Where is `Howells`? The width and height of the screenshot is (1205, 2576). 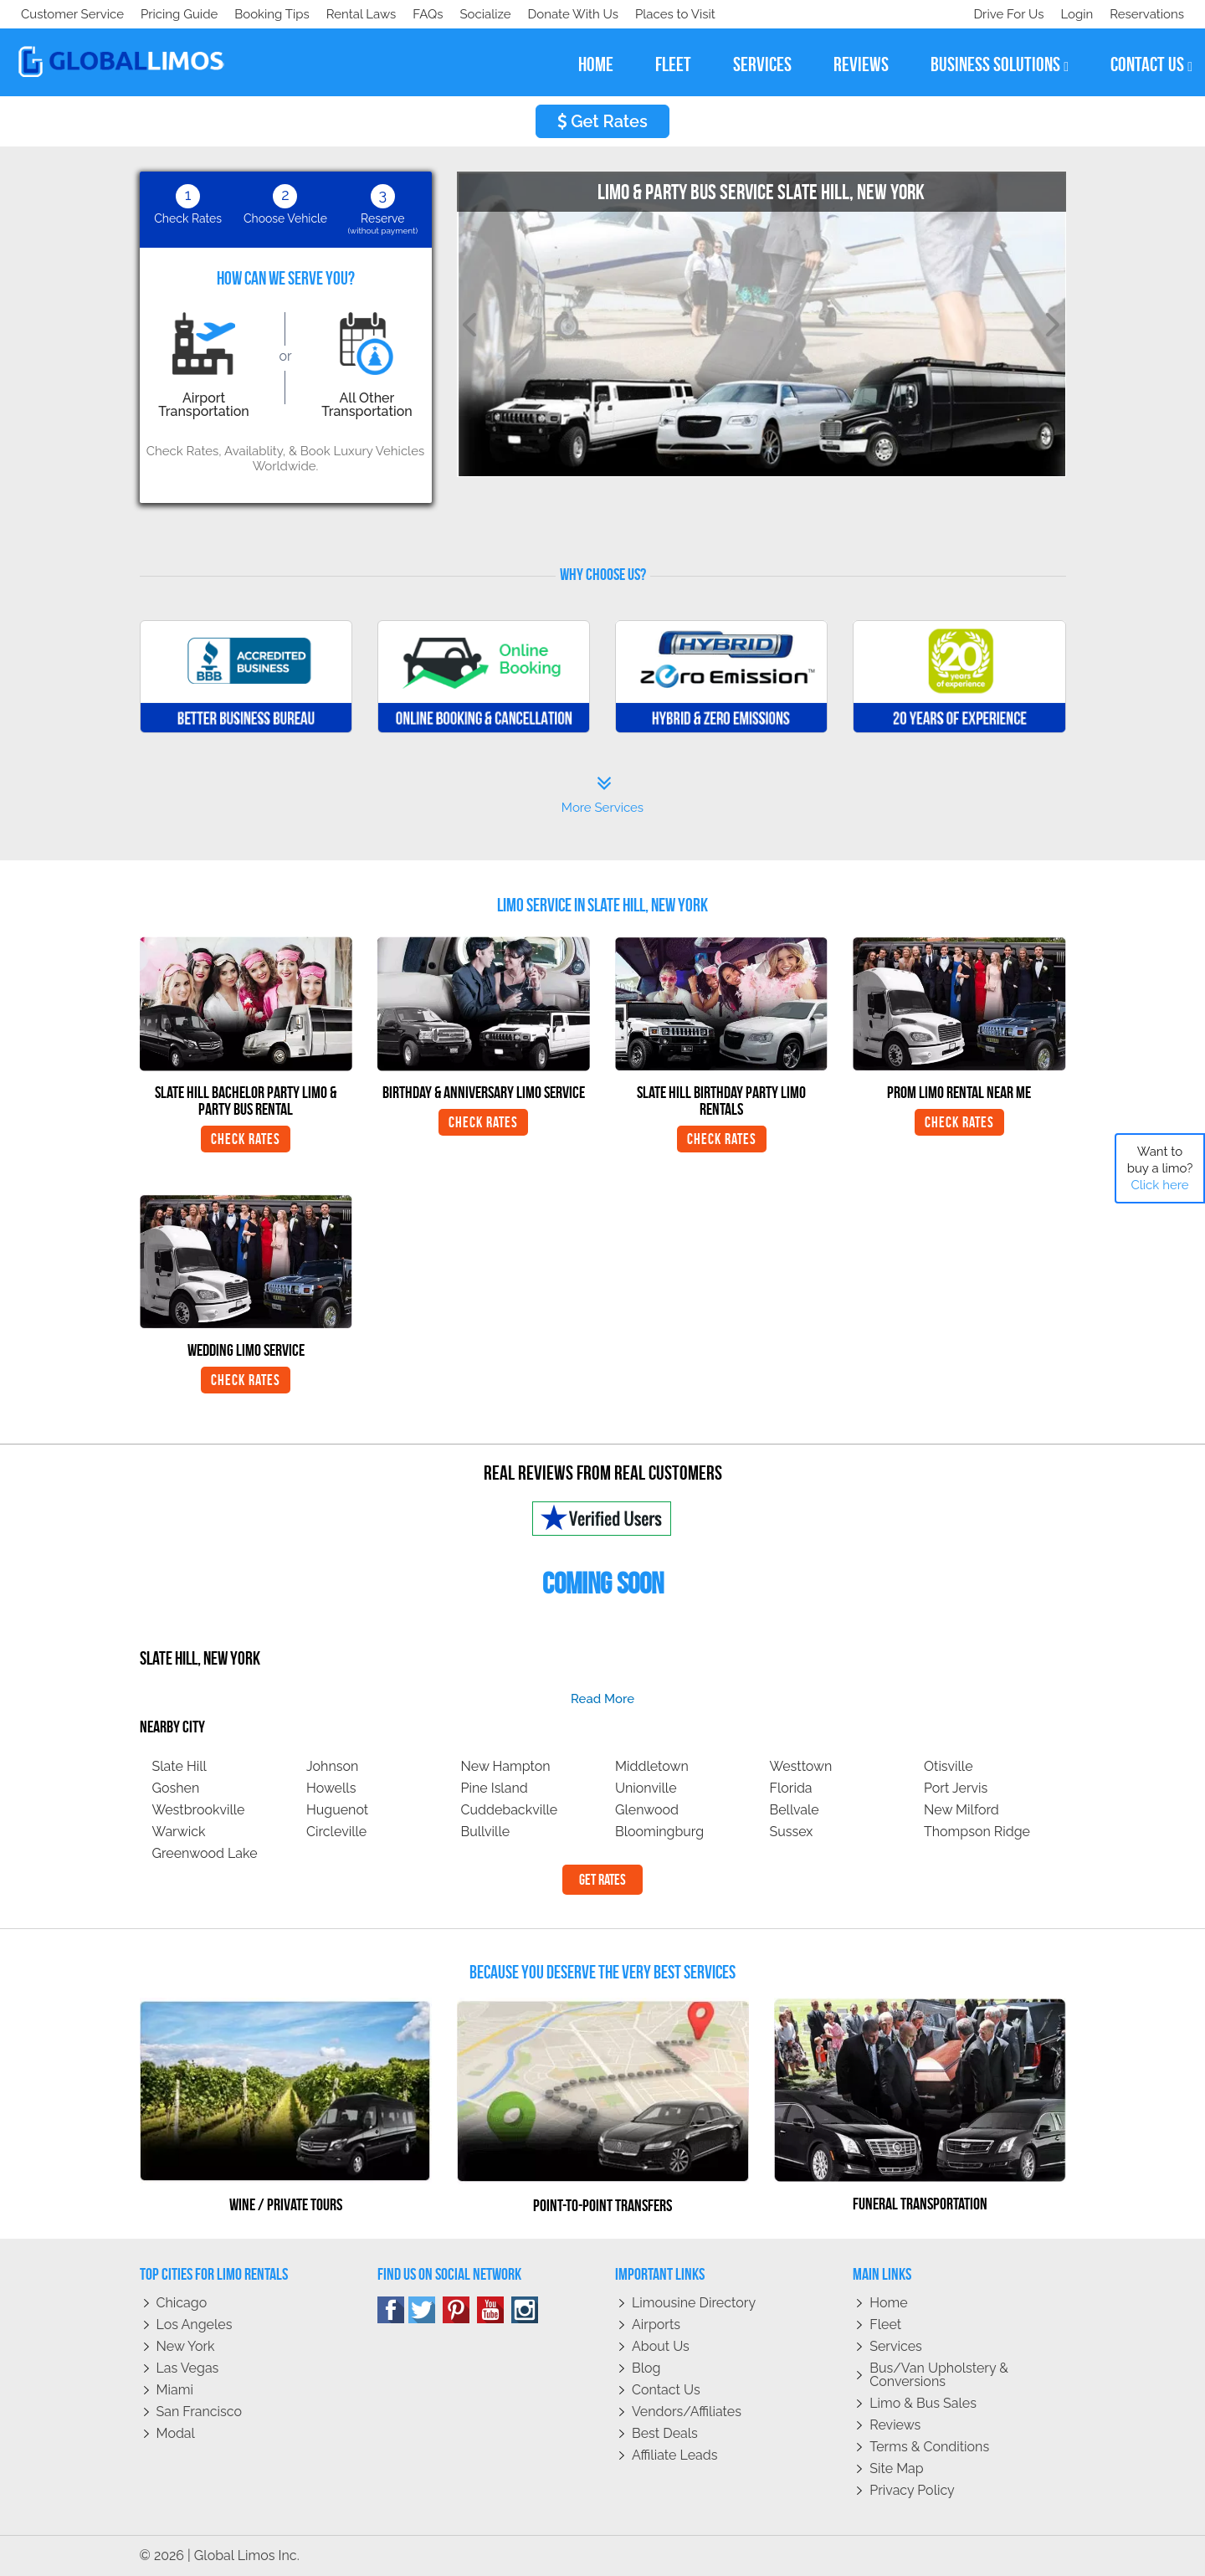 Howells is located at coordinates (331, 1788).